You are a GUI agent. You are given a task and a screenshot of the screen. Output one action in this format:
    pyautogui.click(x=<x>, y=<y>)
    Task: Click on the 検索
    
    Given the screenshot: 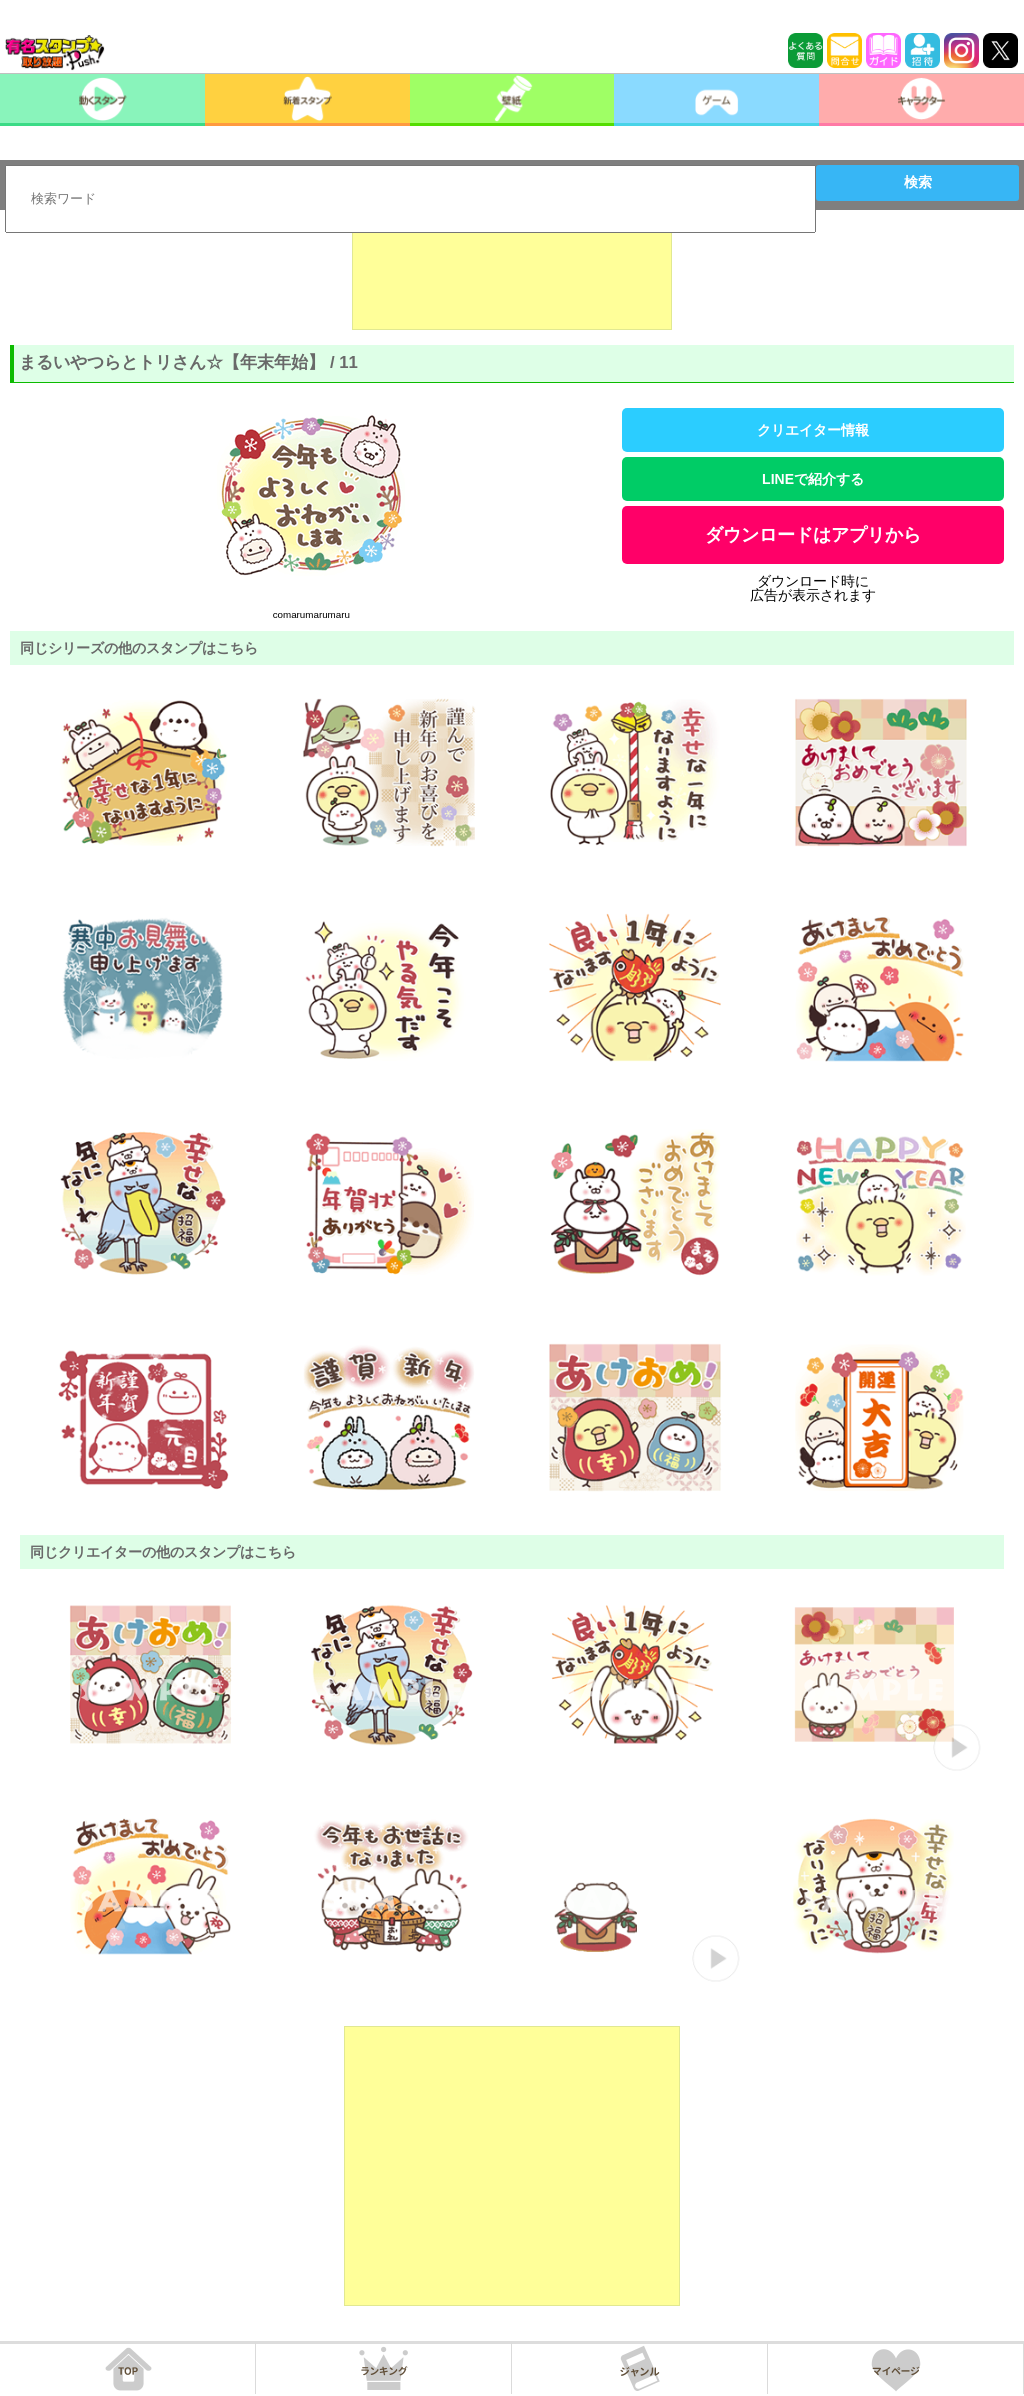 What is the action you would take?
    pyautogui.click(x=918, y=182)
    